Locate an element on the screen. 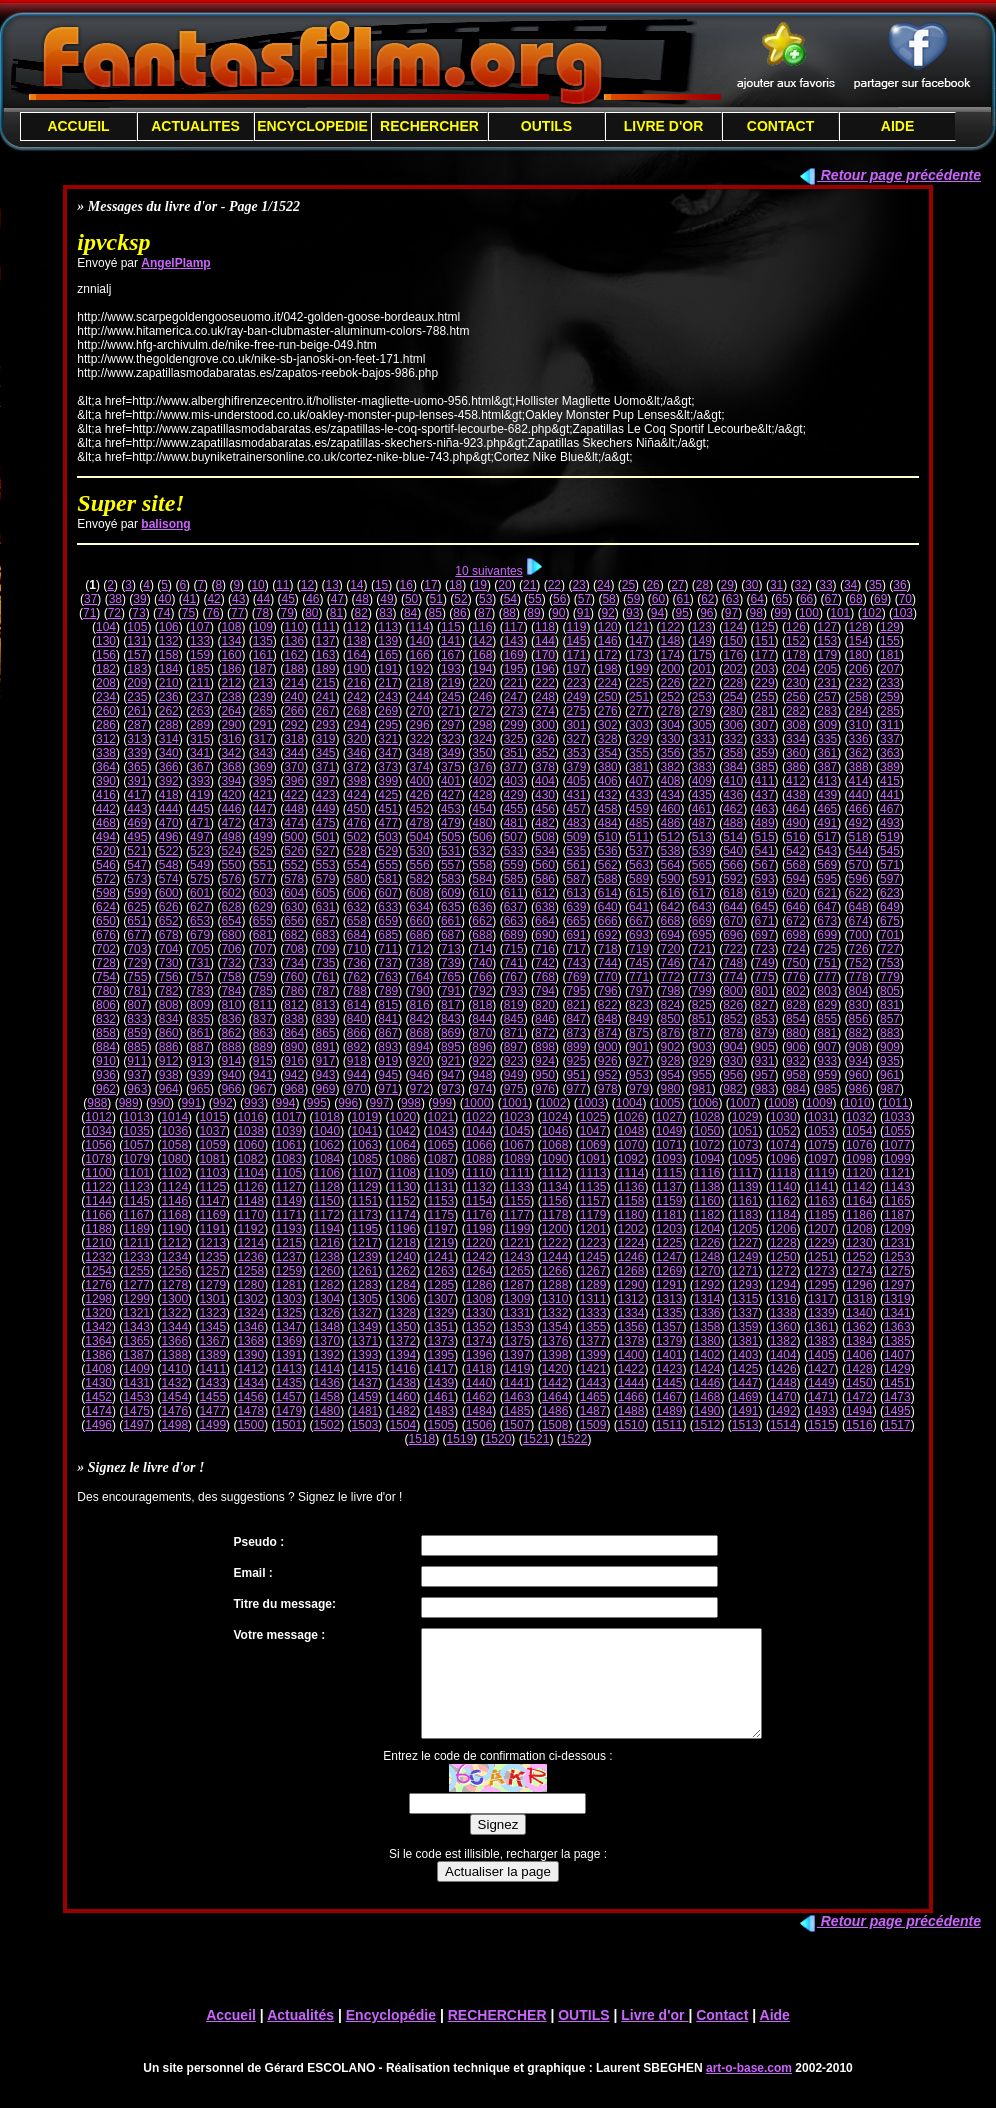  1193 is located at coordinates (288, 1229).